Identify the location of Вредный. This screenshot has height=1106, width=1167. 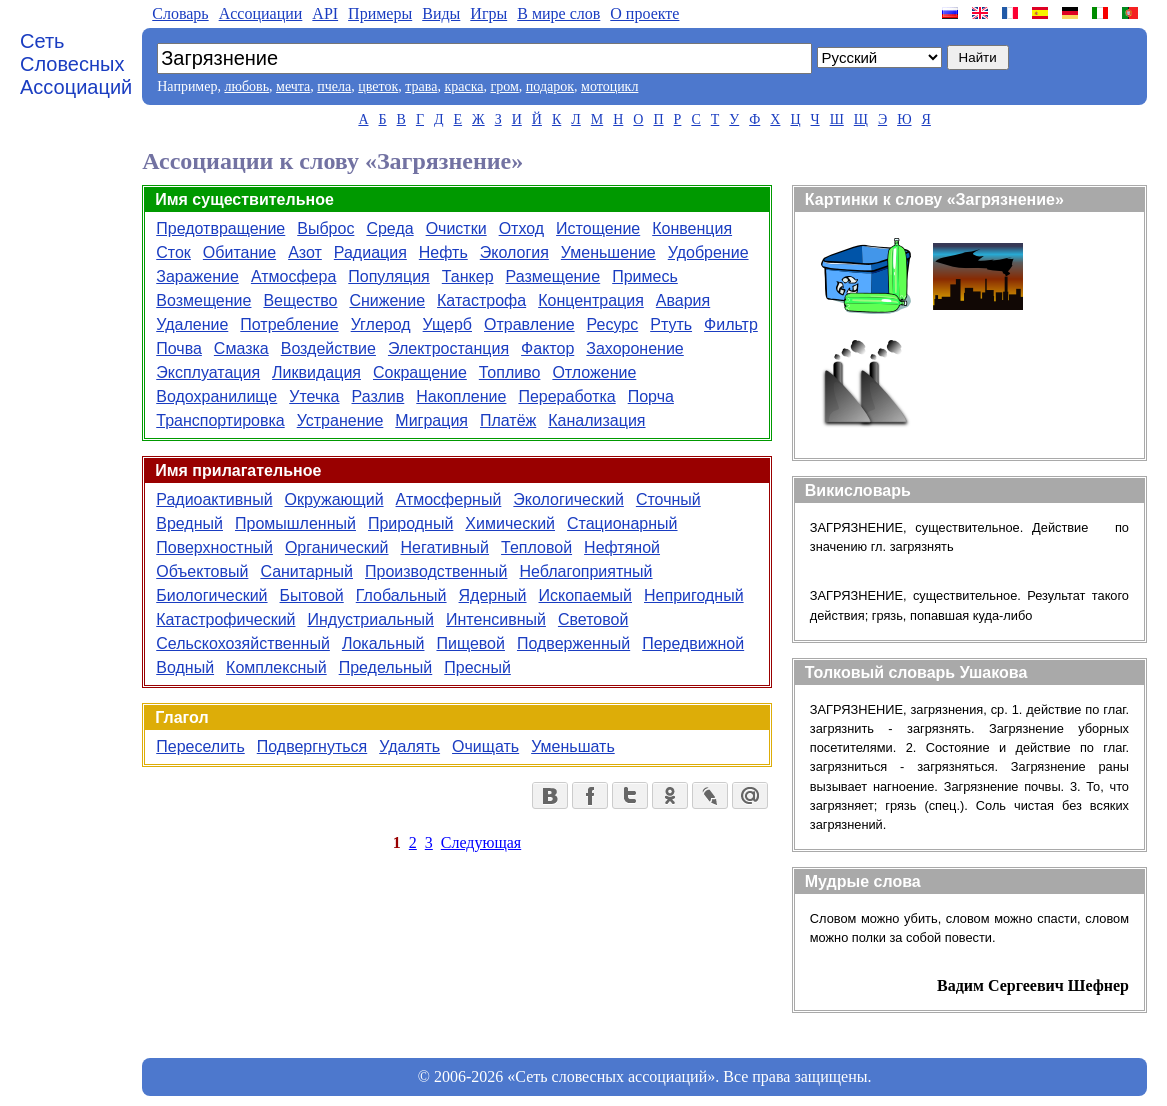
(189, 523).